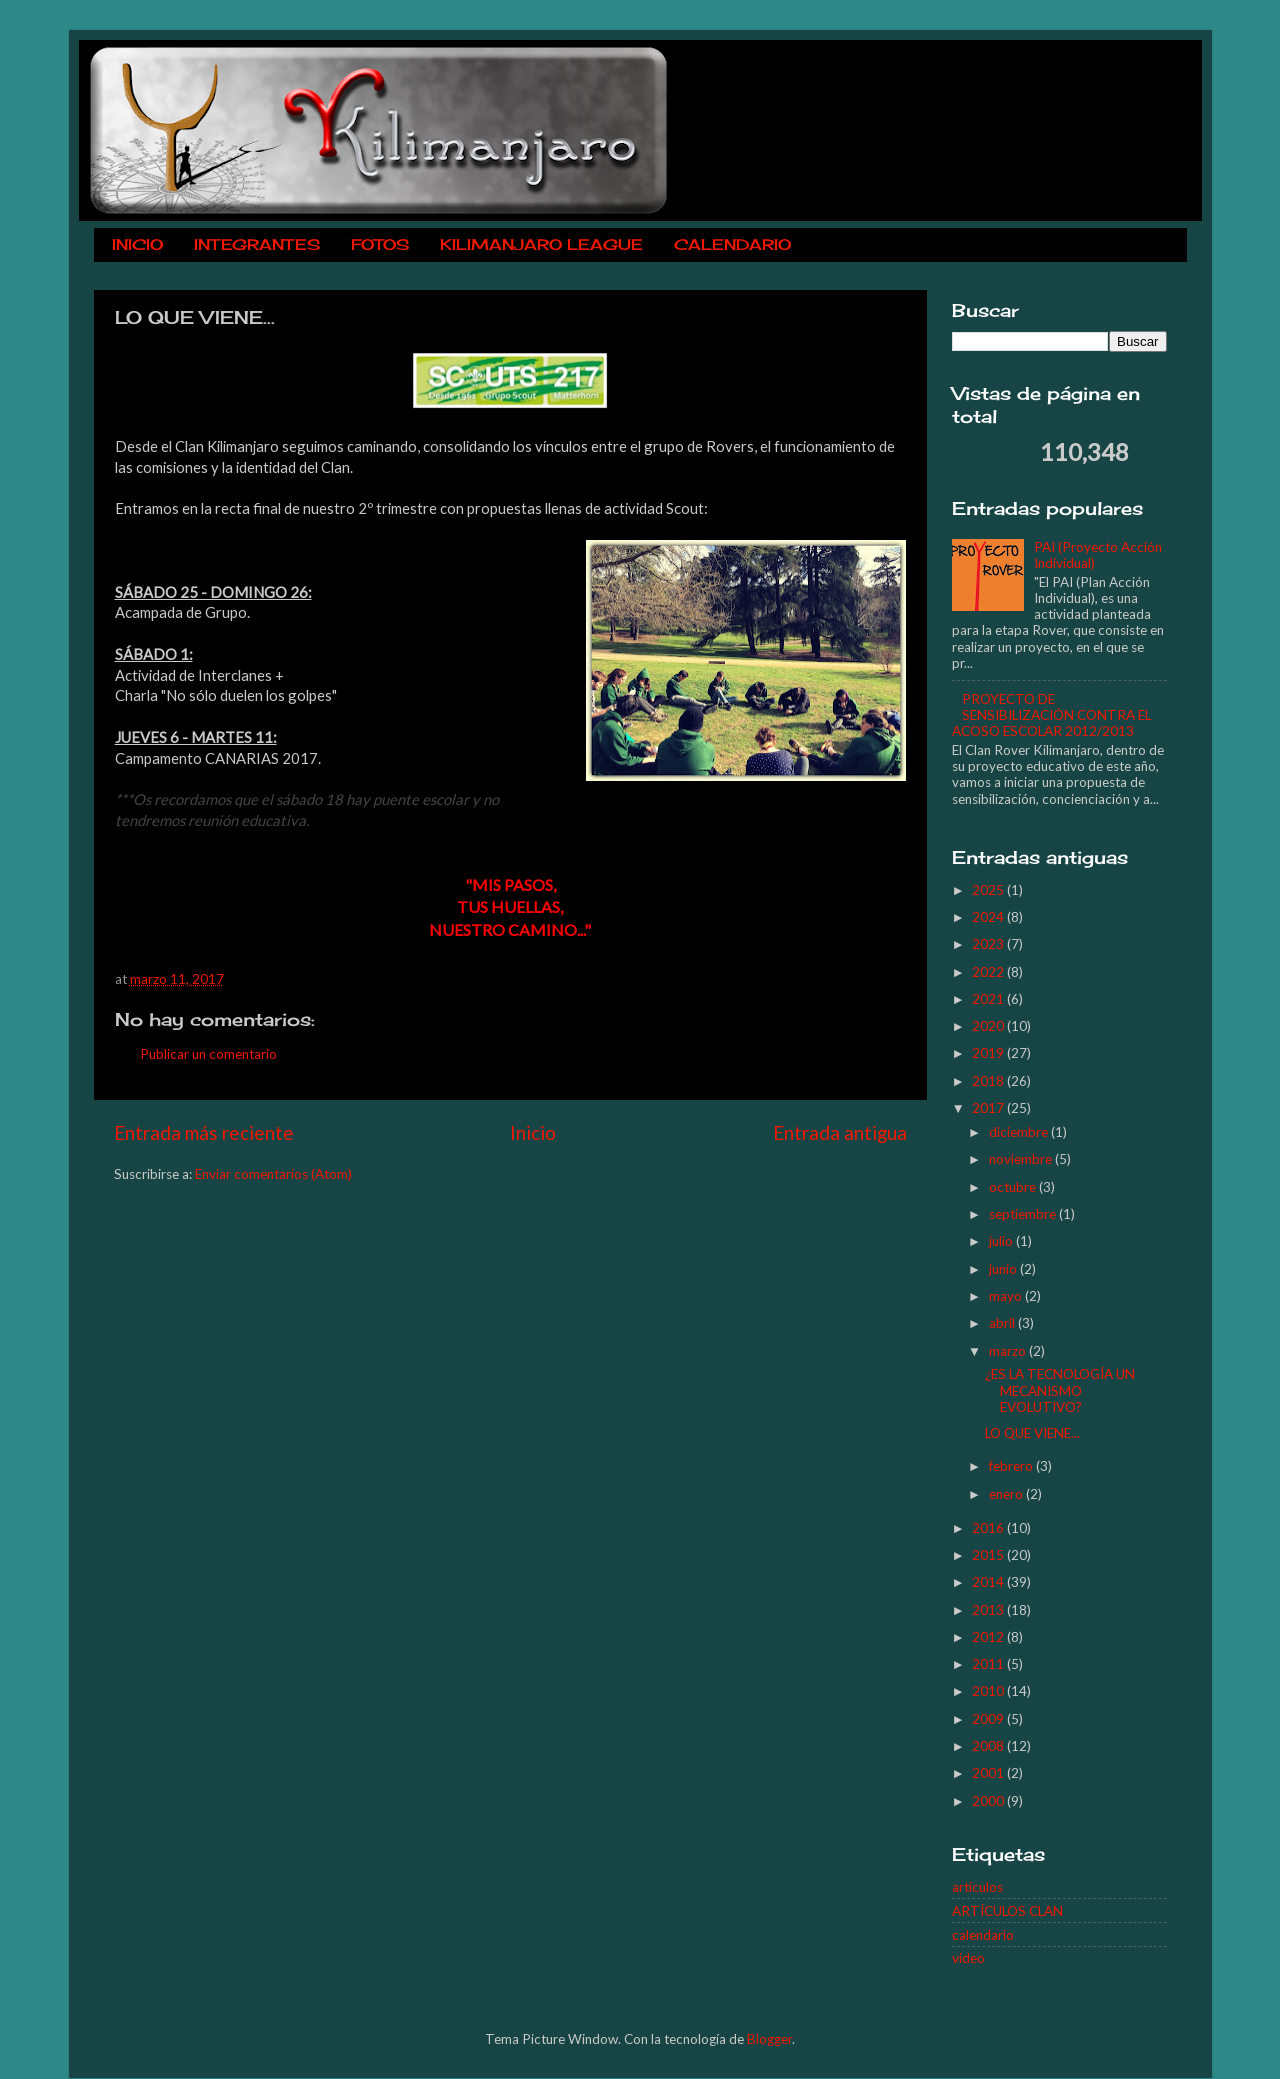 This screenshot has width=1280, height=2079. What do you see at coordinates (380, 244) in the screenshot?
I see `FOTOS` at bounding box center [380, 244].